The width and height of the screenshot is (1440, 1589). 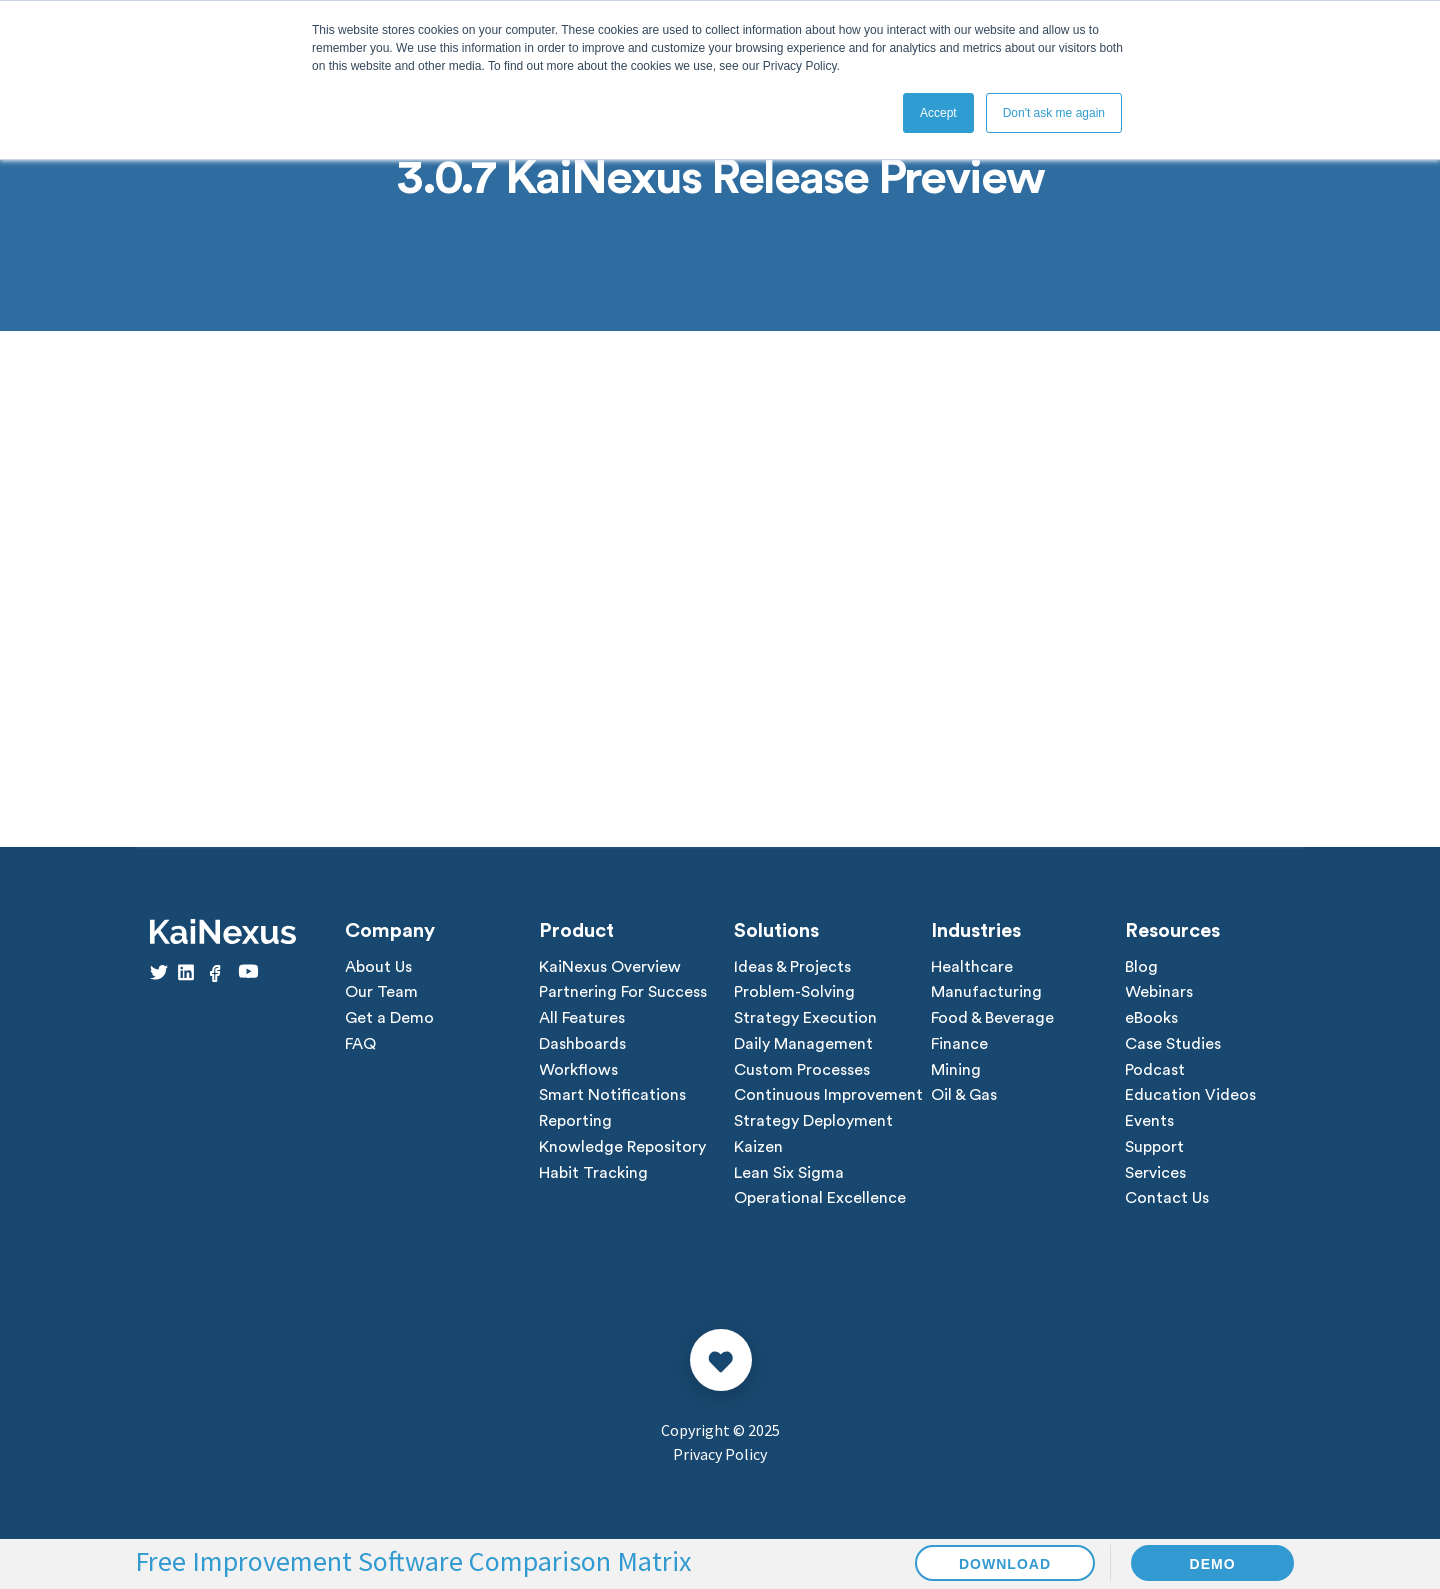 I want to click on KaiNexus Overview [menuitem], so click(x=610, y=968).